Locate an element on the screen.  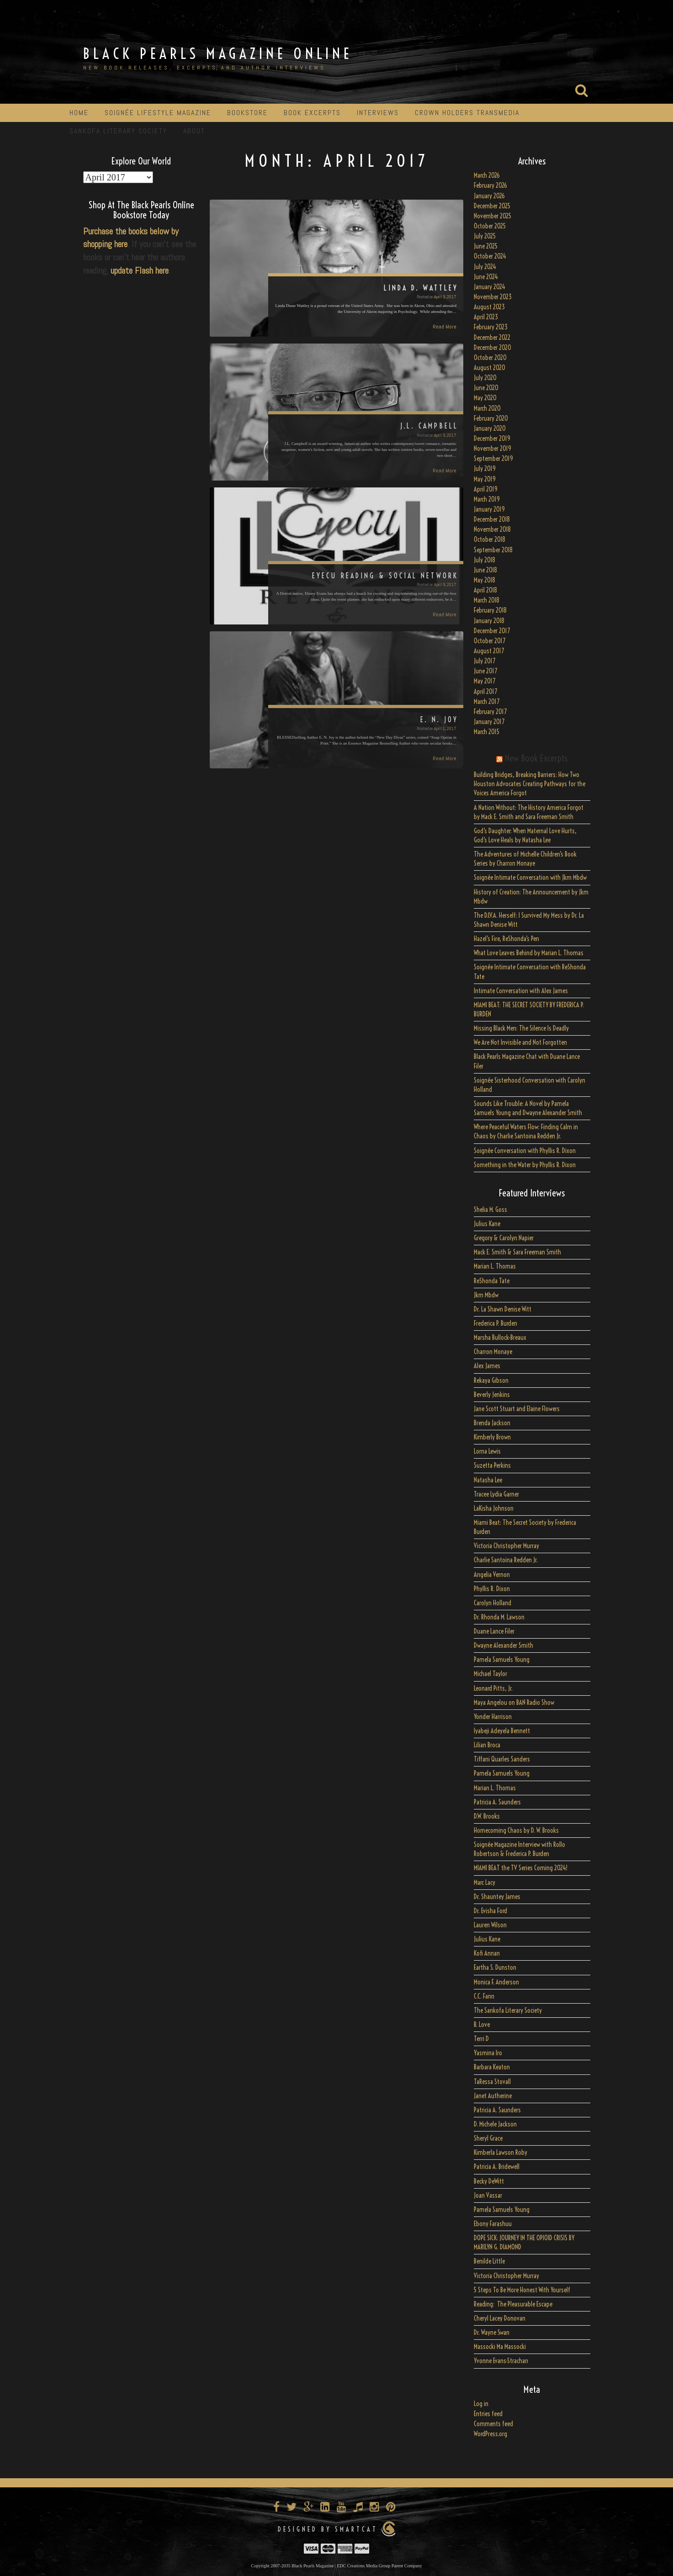
Brenda Jackson is located at coordinates (492, 1423).